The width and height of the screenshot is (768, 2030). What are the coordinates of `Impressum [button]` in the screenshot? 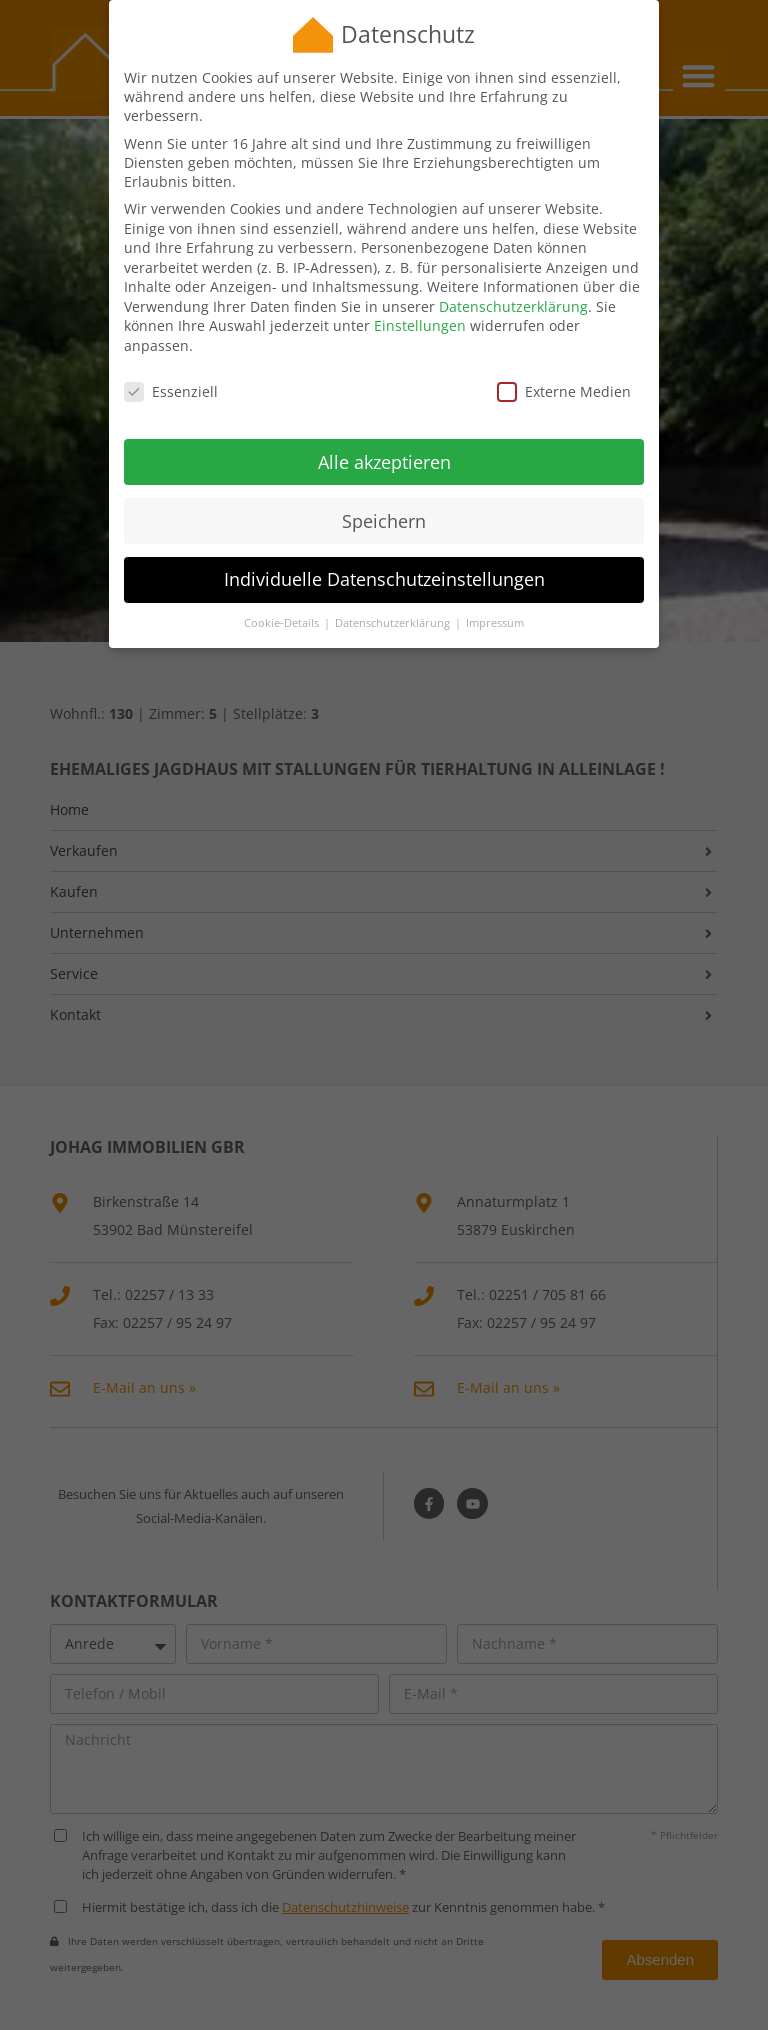 It's located at (495, 601).